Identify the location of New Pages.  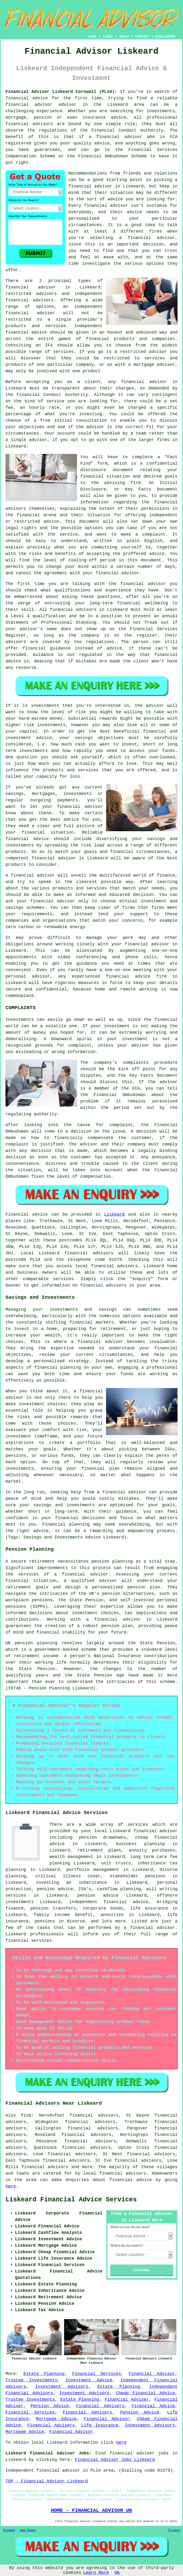
(28, 2530).